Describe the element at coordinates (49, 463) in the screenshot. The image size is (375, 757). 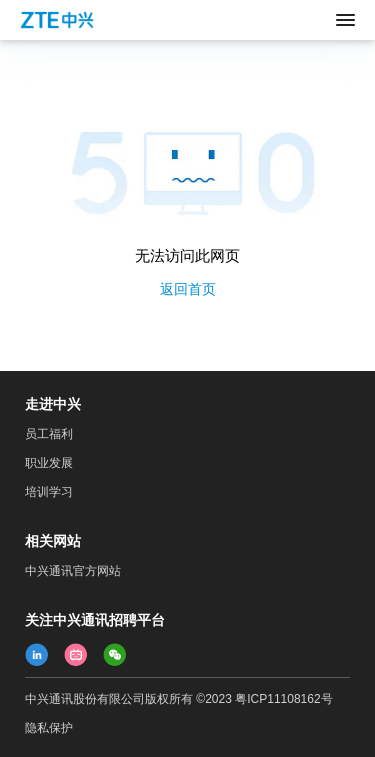
I see `职业发展` at that location.